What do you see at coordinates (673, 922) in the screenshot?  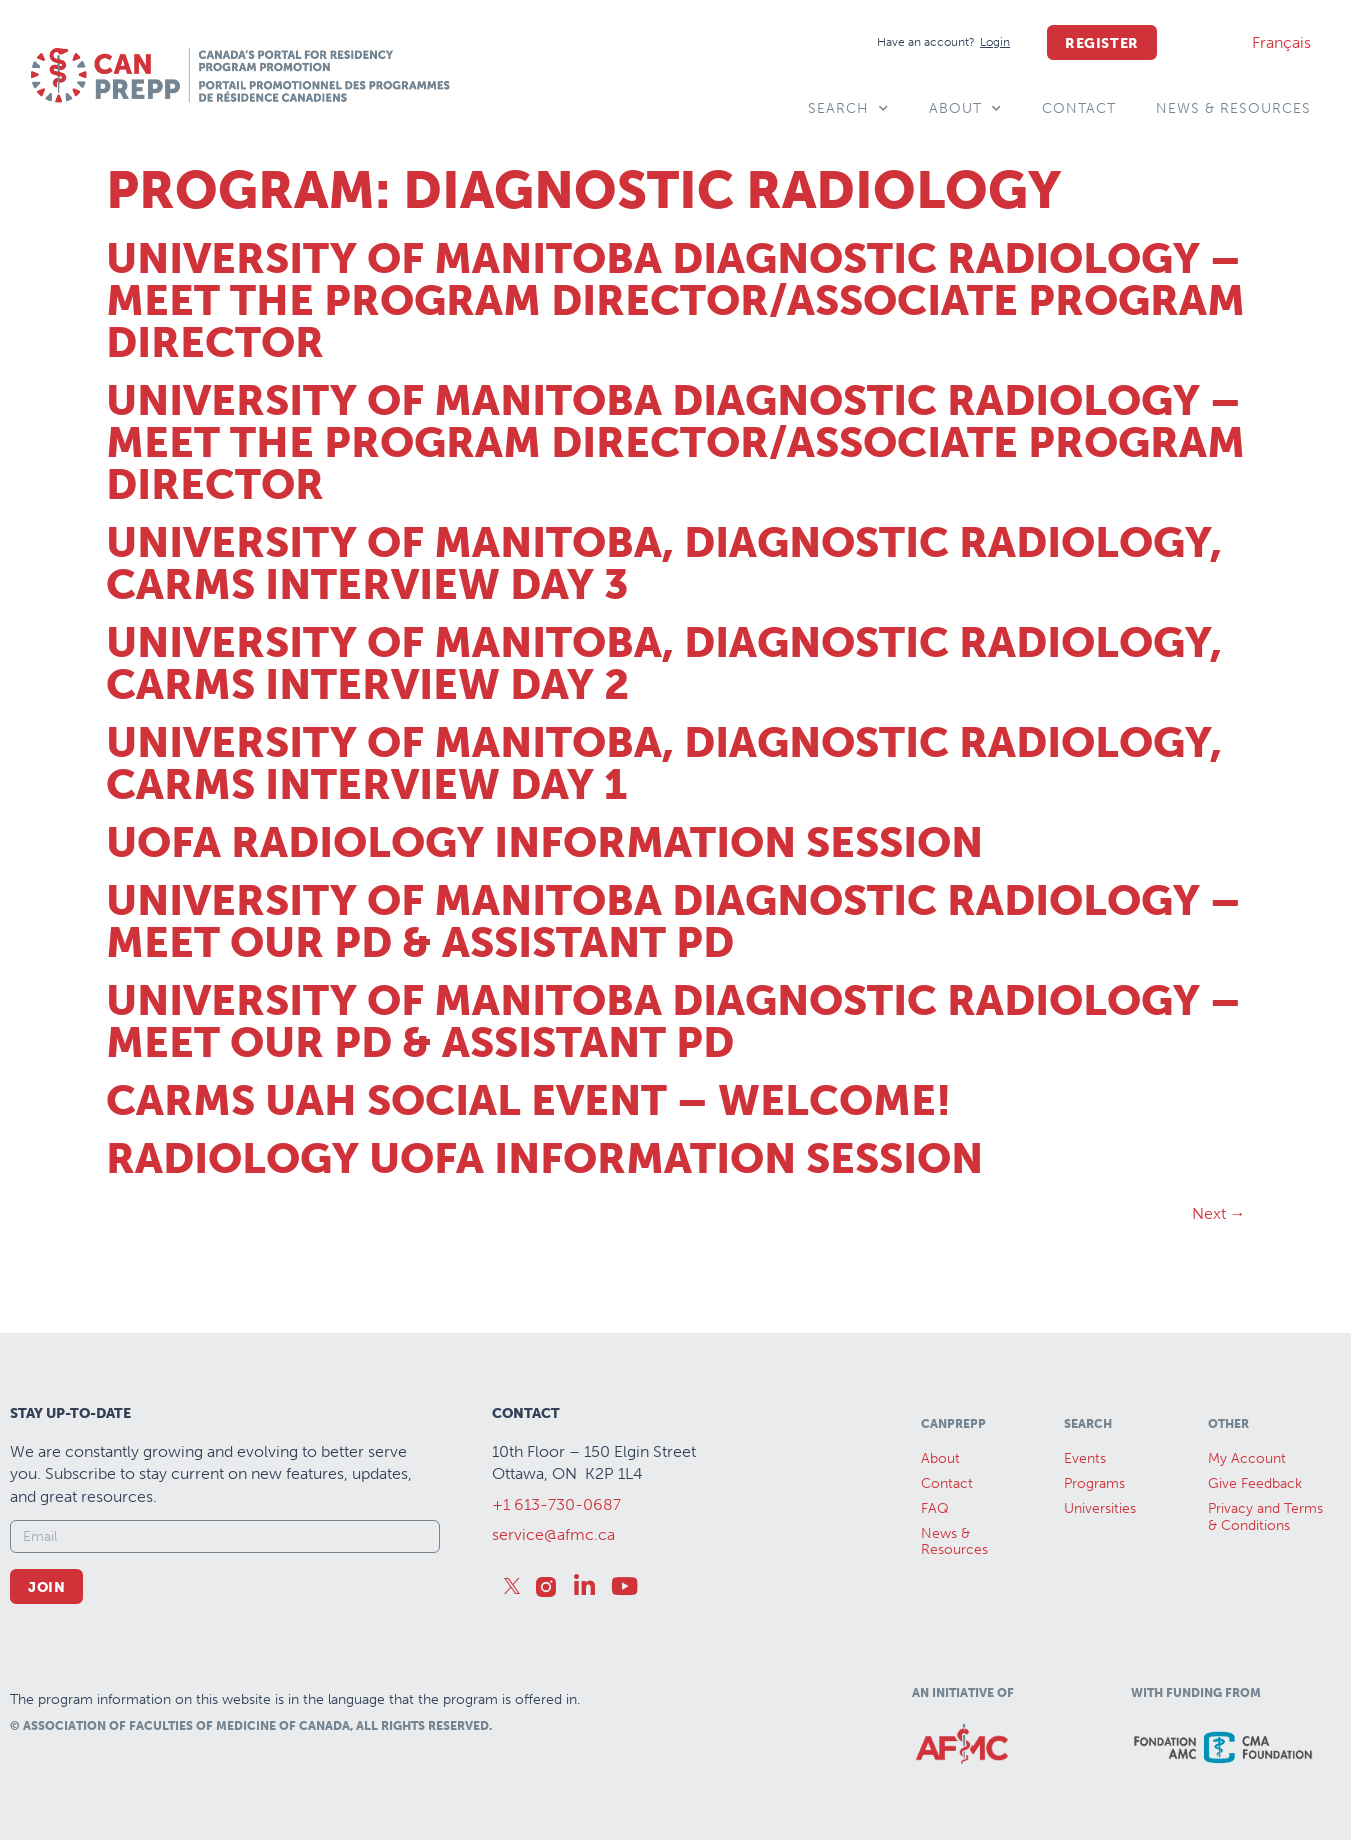 I see `University of Manitoba Diagnostic Radiology – Meet our PD & Assistant PD` at bounding box center [673, 922].